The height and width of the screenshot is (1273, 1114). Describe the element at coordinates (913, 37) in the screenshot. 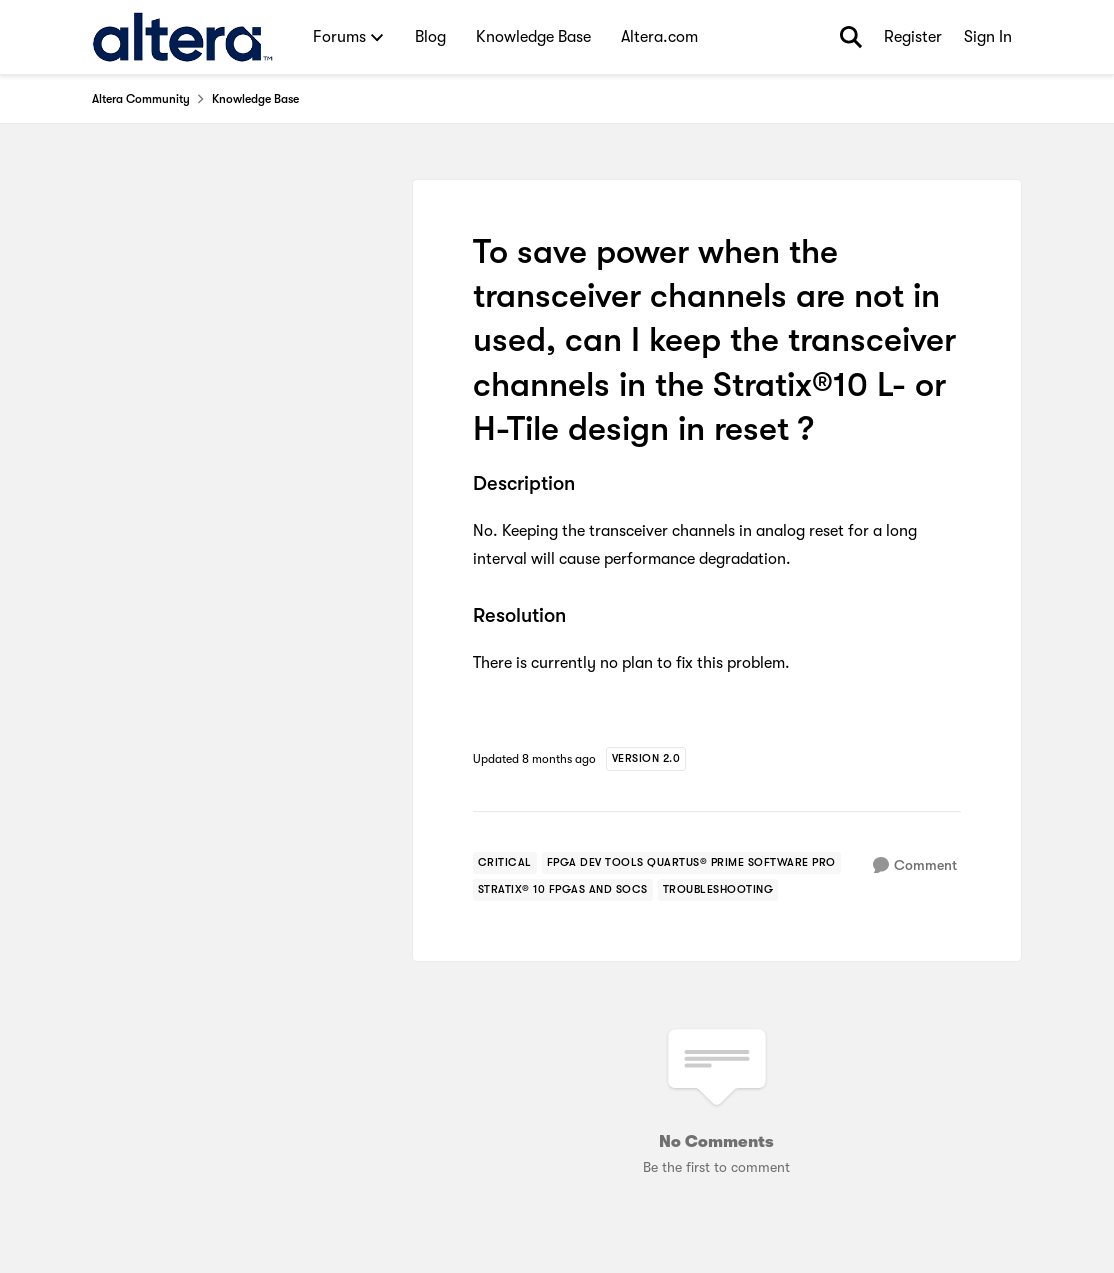

I see `Register` at that location.